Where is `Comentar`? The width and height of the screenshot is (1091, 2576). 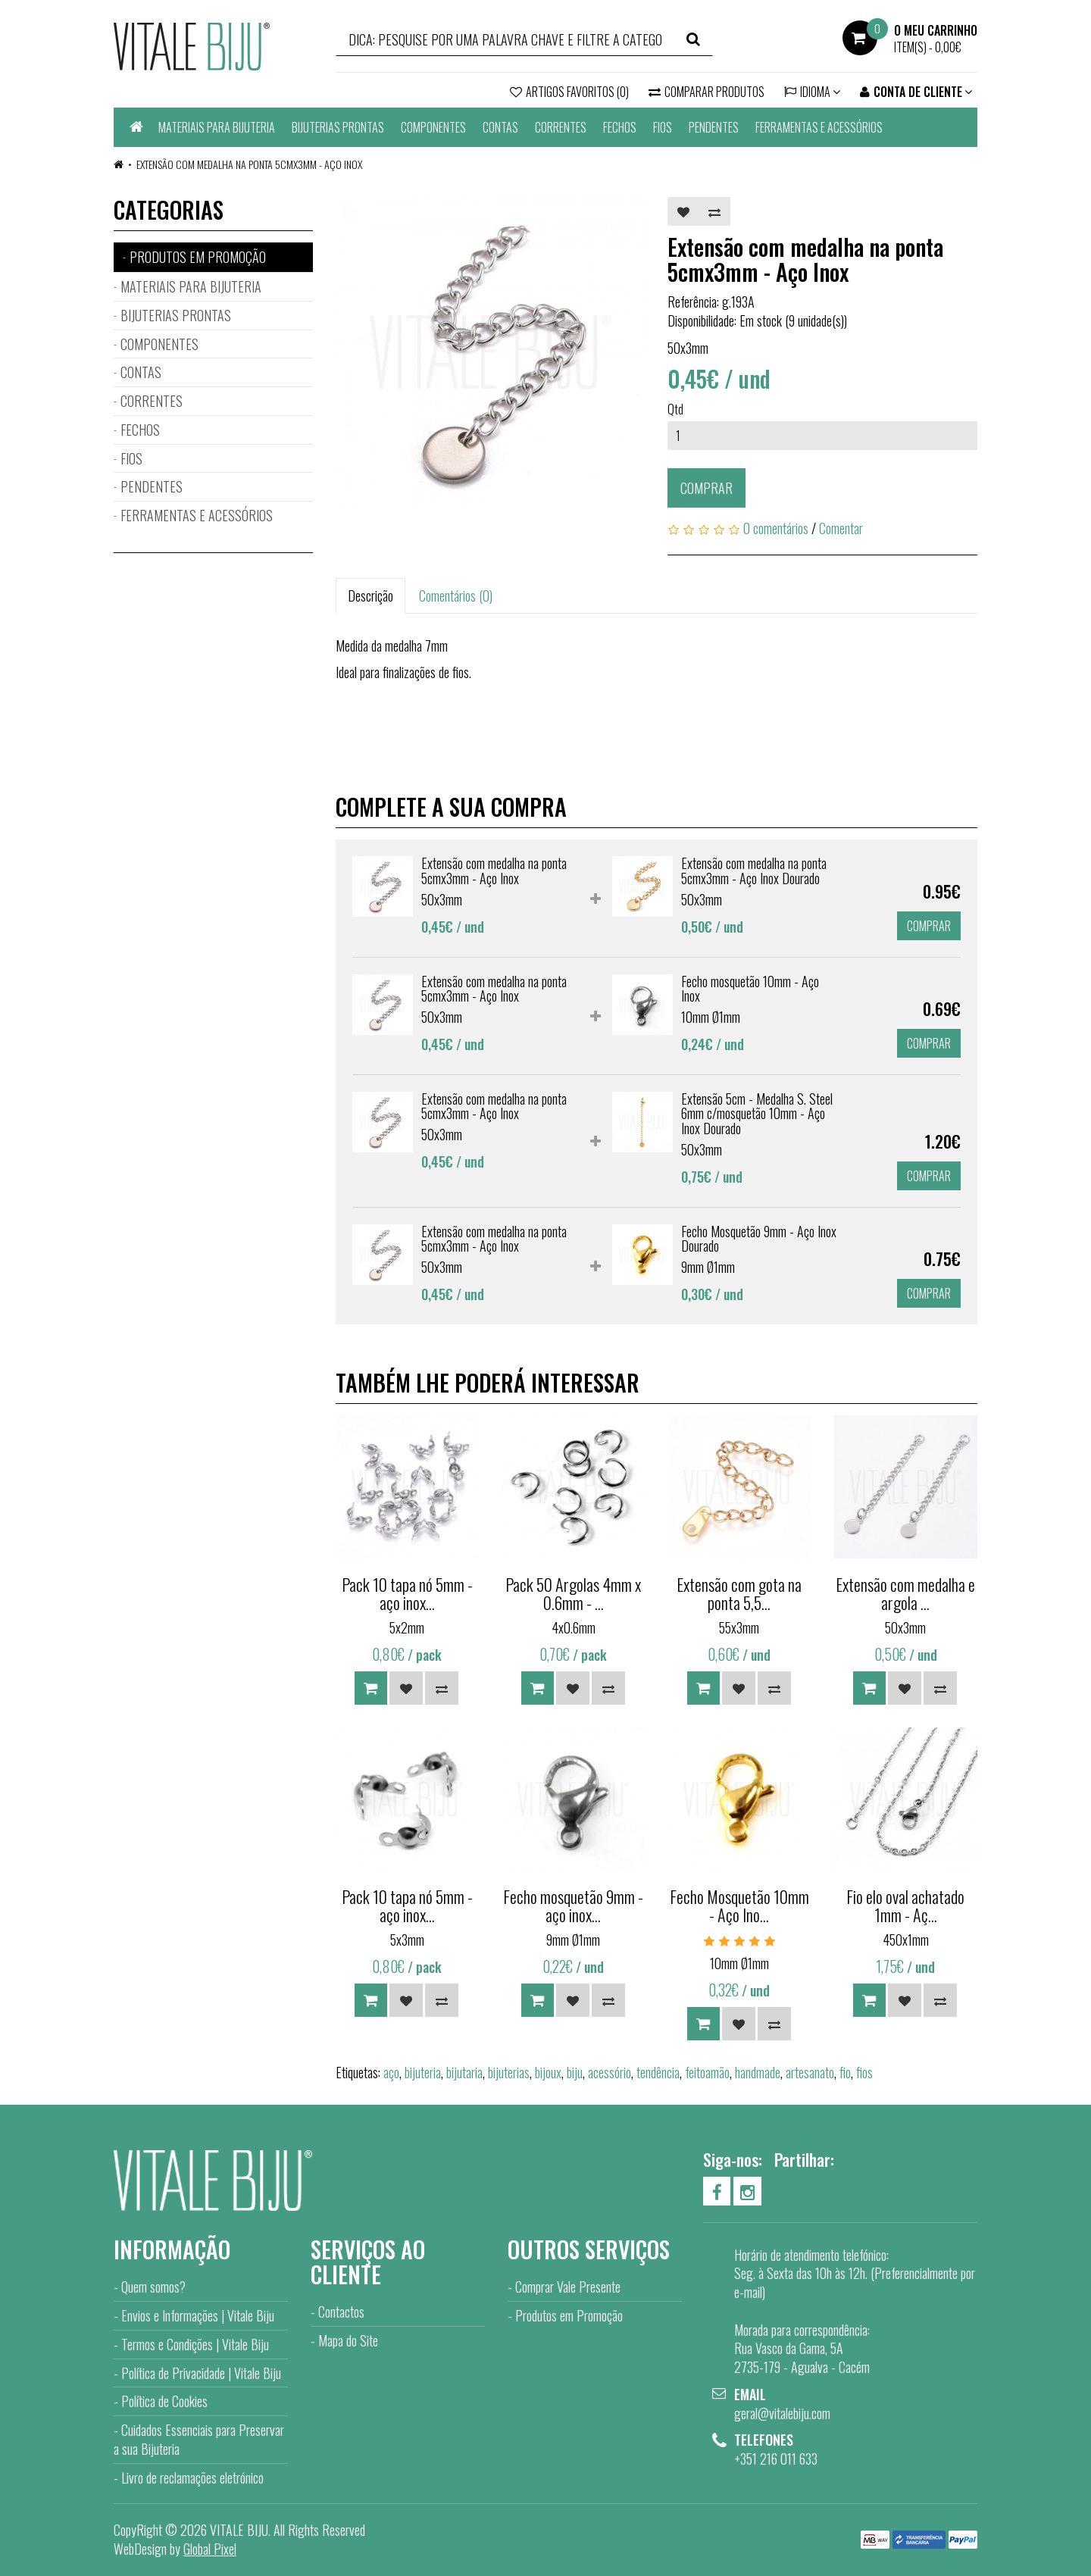 Comentar is located at coordinates (841, 528).